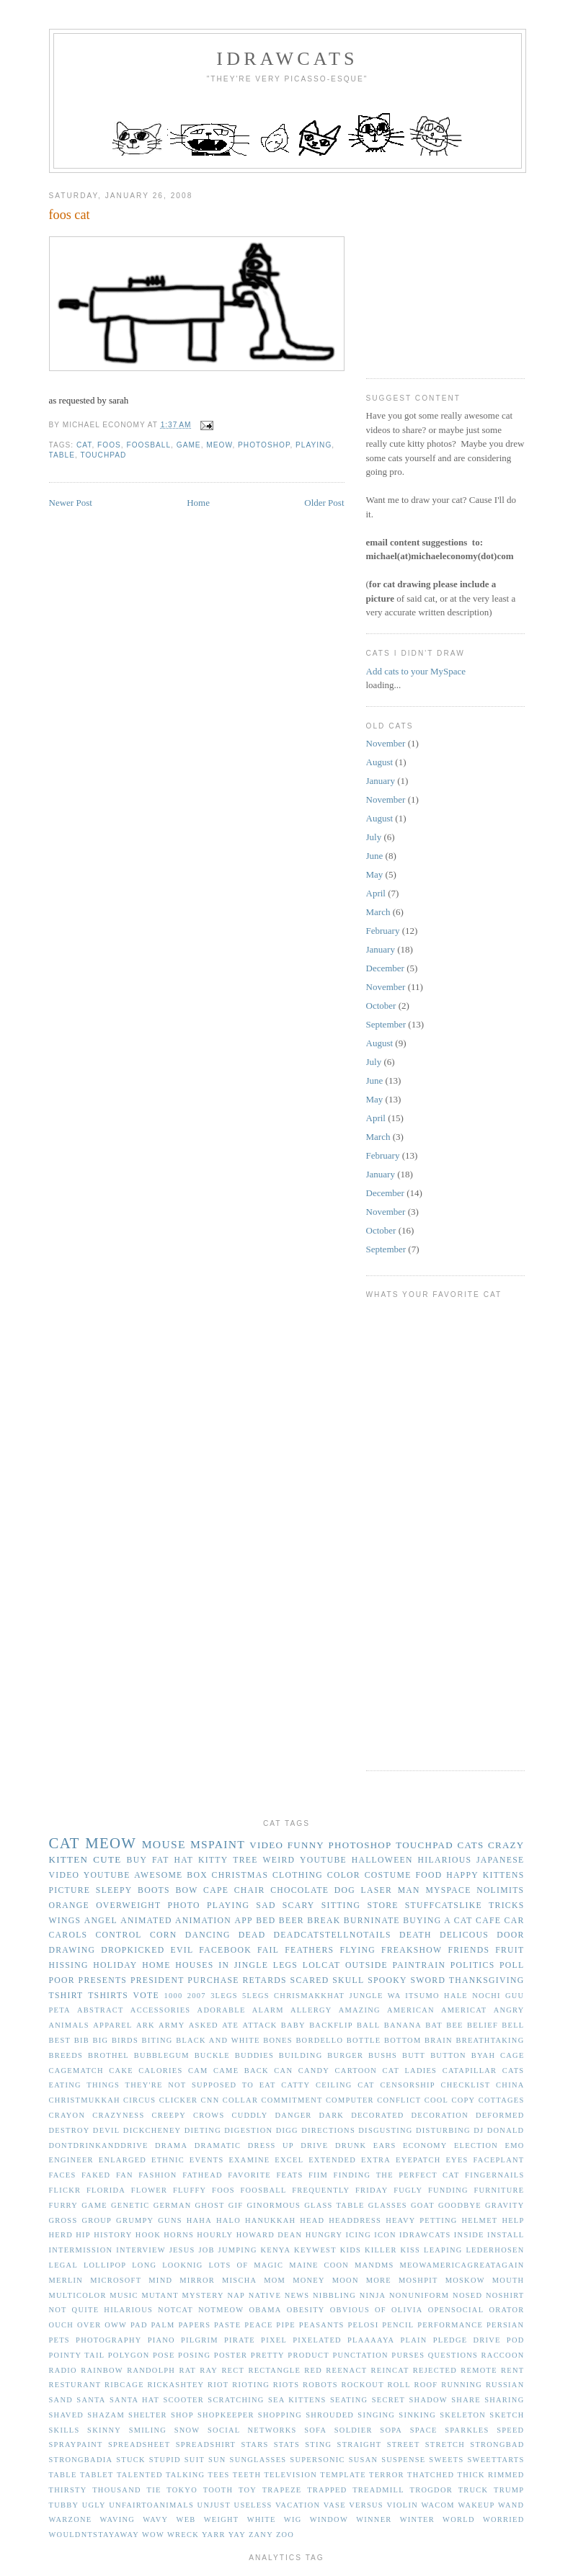 This screenshot has width=573, height=2576. What do you see at coordinates (64, 2205) in the screenshot?
I see `furry` at bounding box center [64, 2205].